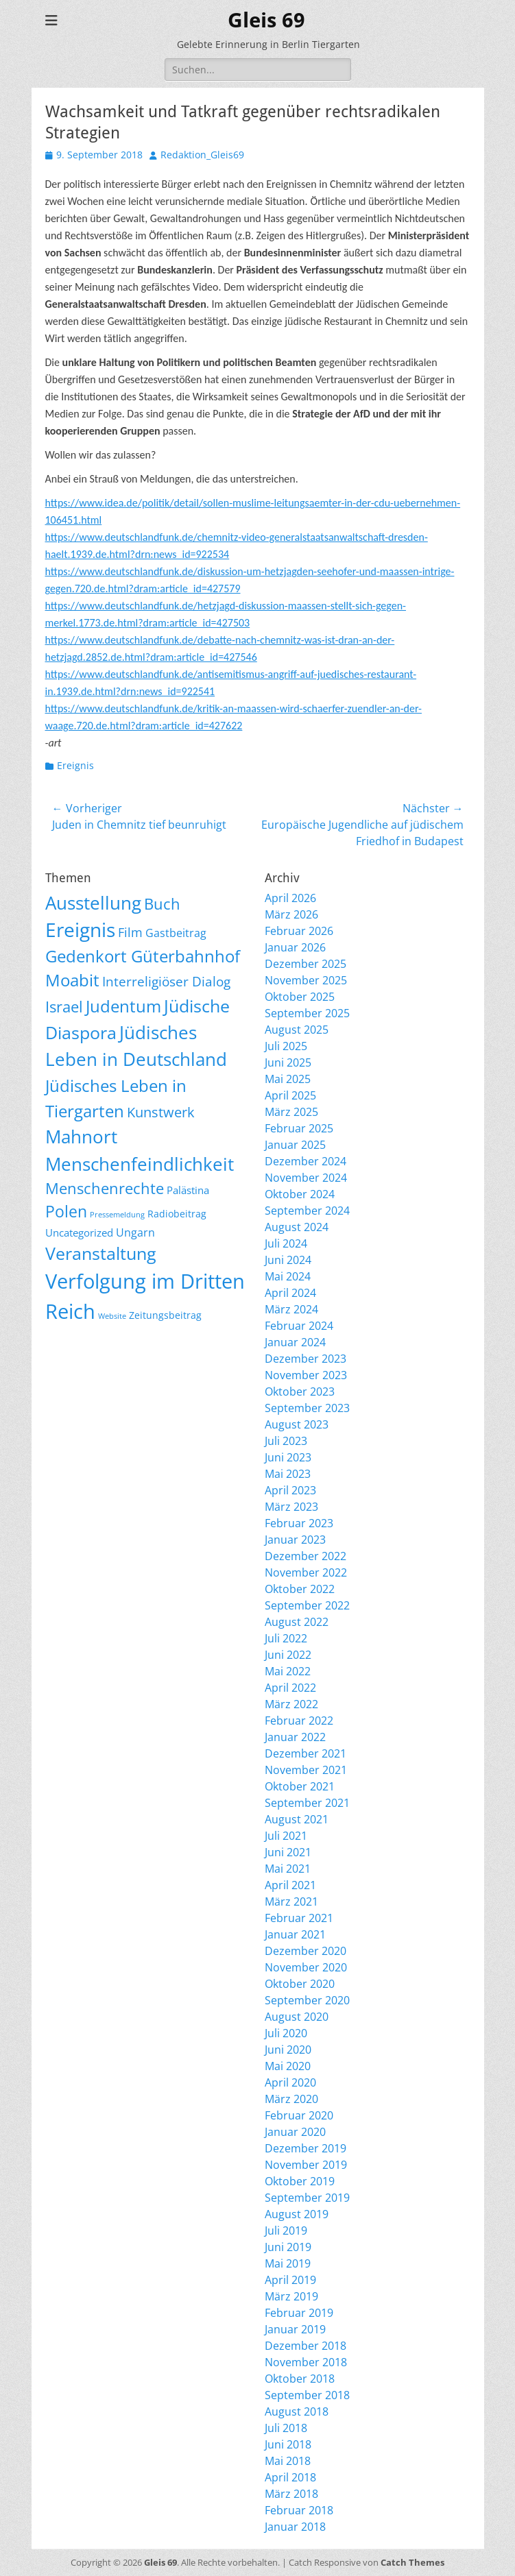 This screenshot has height=2576, width=515. I want to click on November 2025, so click(306, 980).